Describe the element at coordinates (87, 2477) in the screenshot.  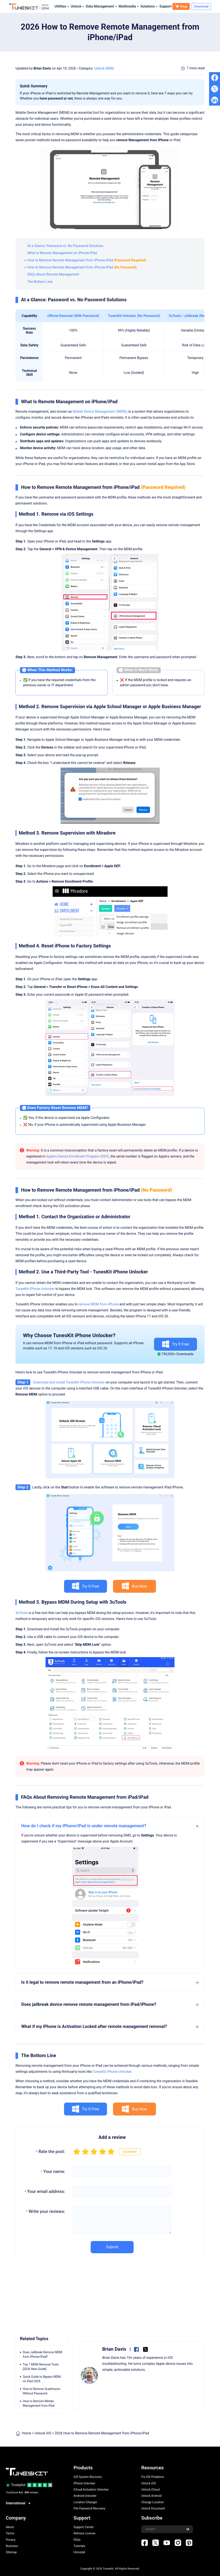
I see `iOS System Recovery` at that location.